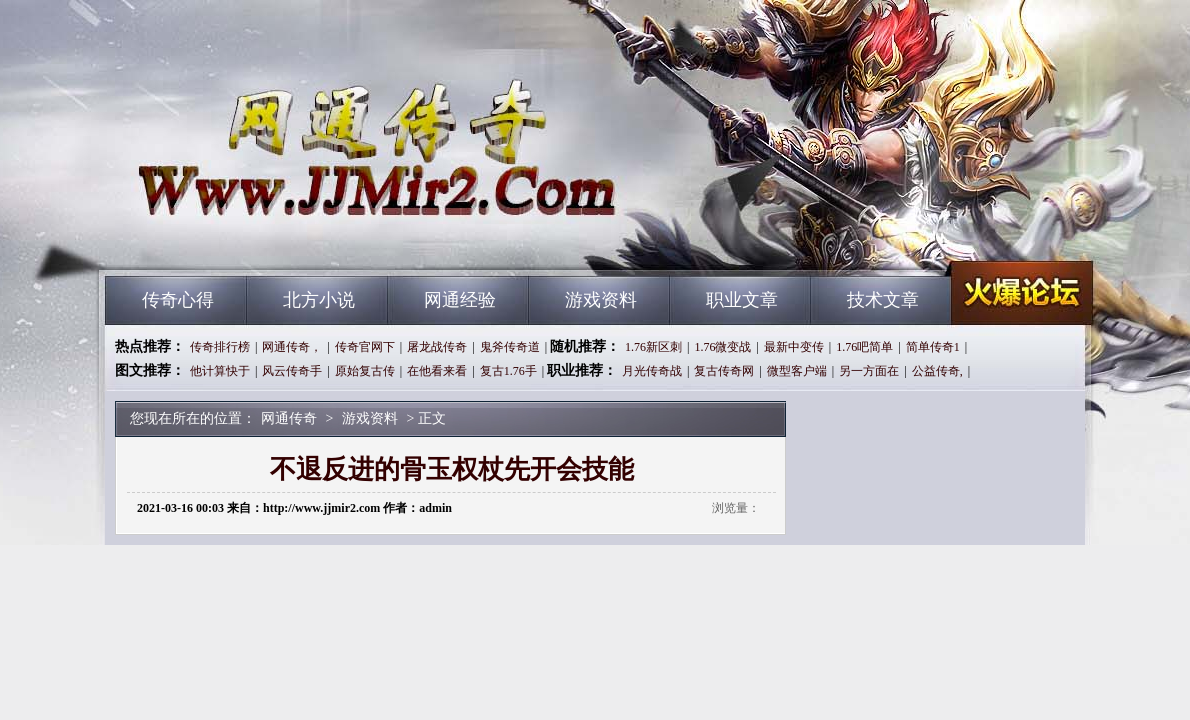  I want to click on 微型客户端, so click(797, 371).